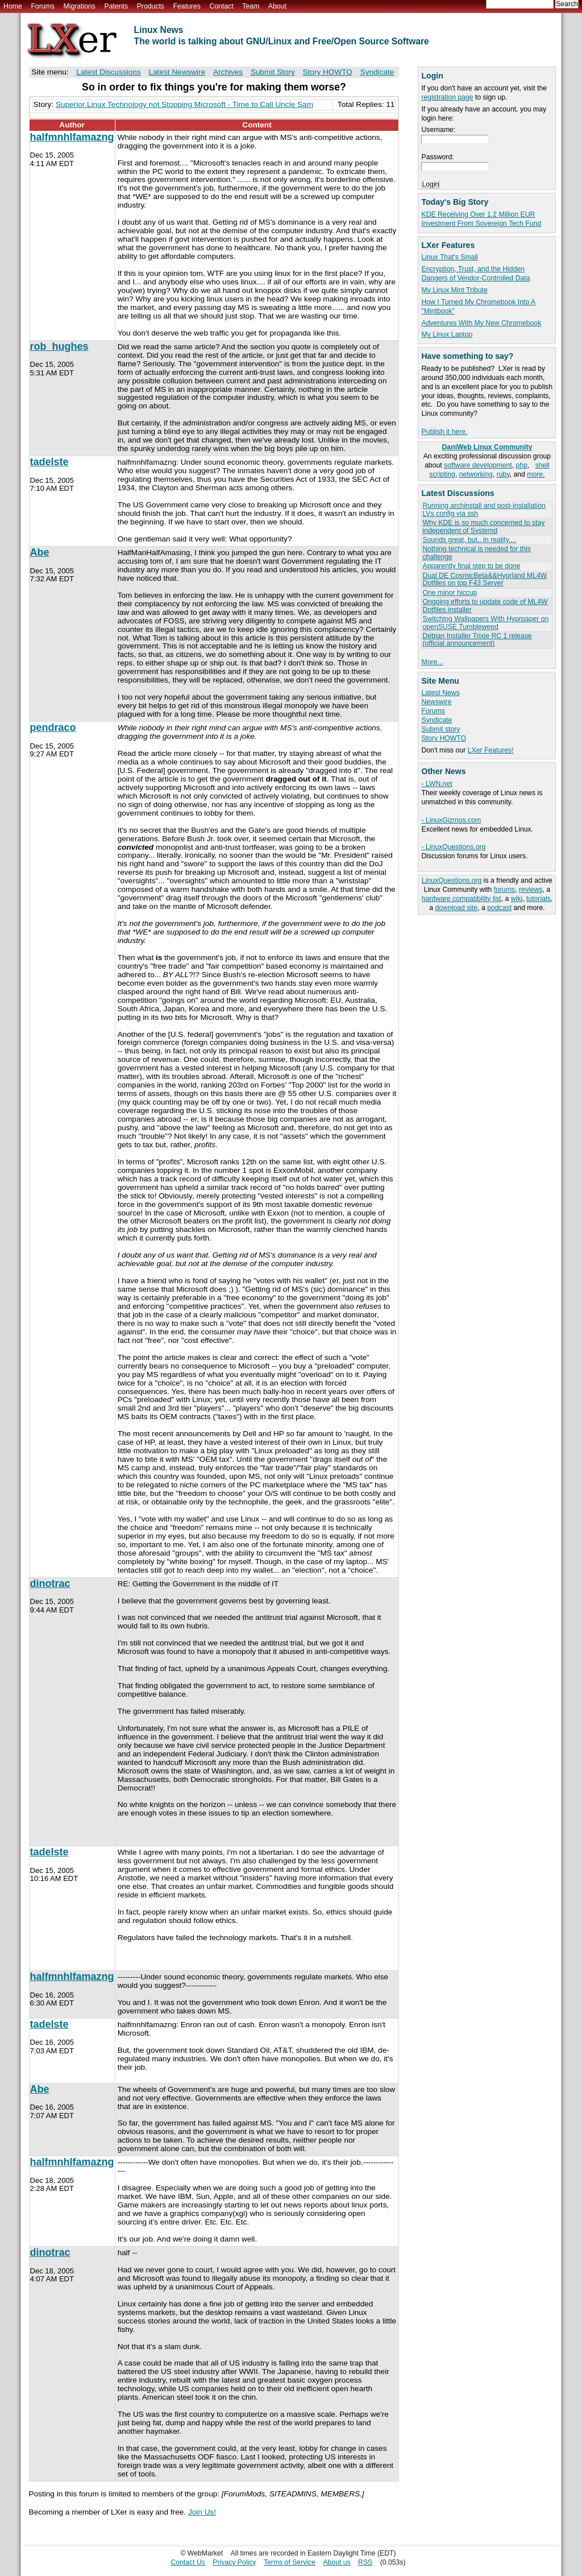 Image resolution: width=582 pixels, height=2576 pixels. What do you see at coordinates (443, 738) in the screenshot?
I see `Story HOWTO` at bounding box center [443, 738].